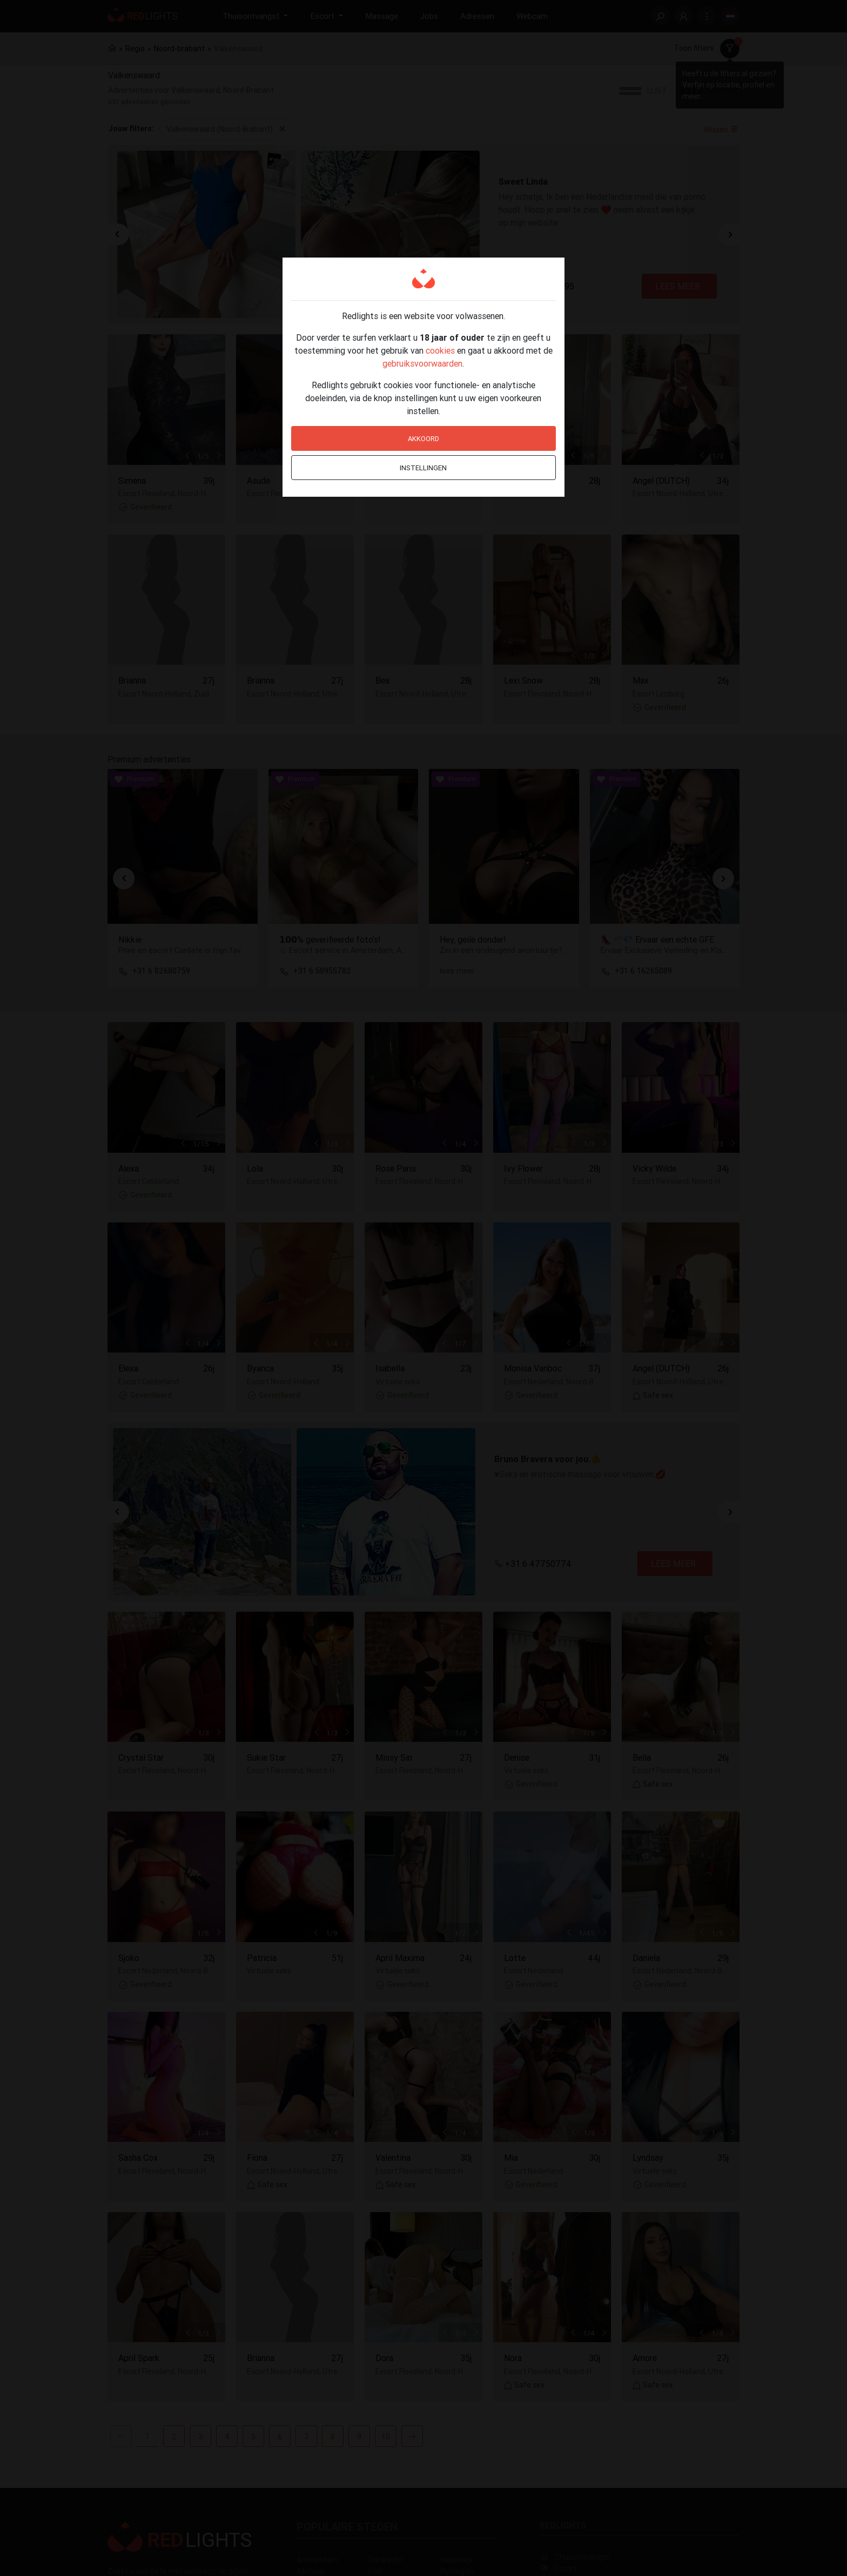 The height and width of the screenshot is (2576, 847). What do you see at coordinates (423, 438) in the screenshot?
I see `Akkoord` at bounding box center [423, 438].